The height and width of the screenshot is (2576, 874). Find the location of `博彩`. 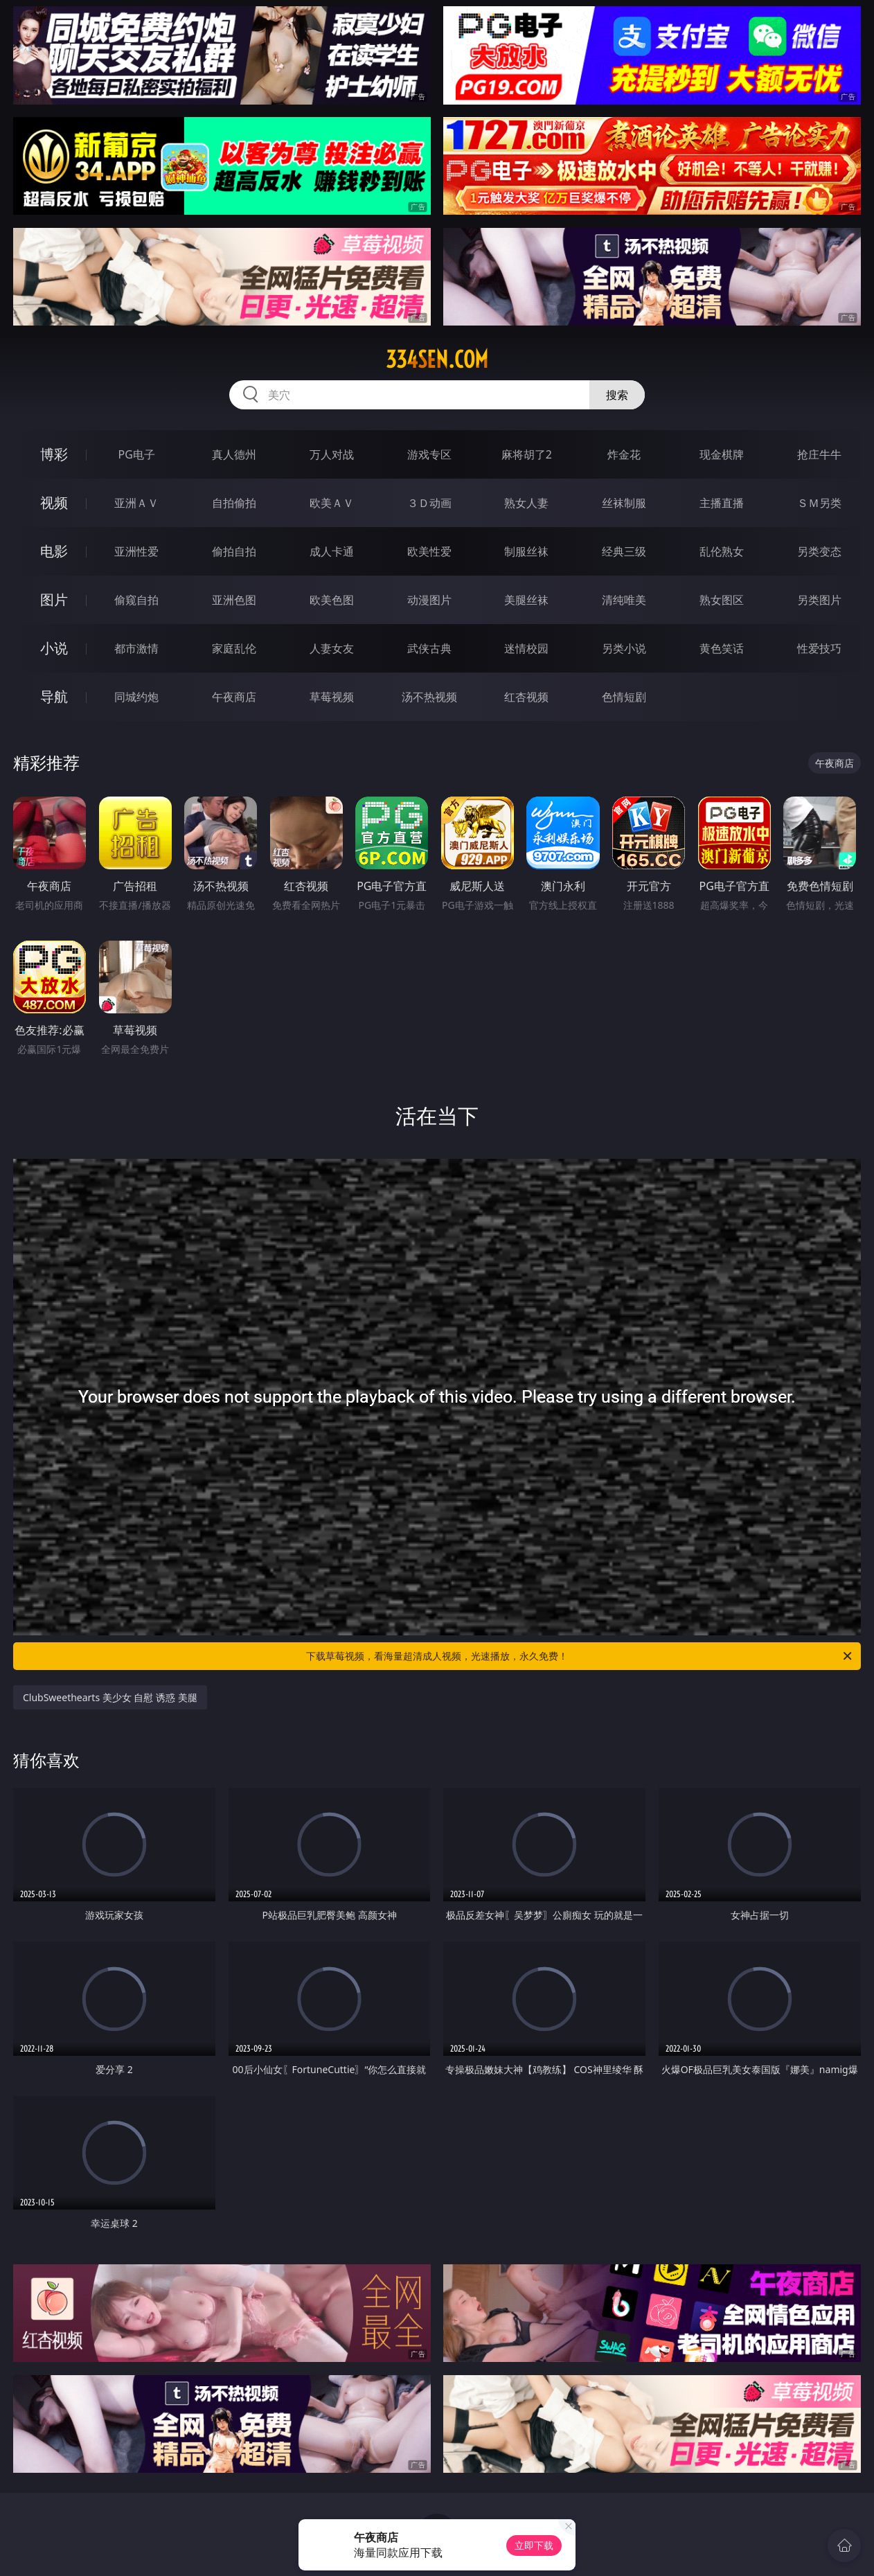

博彩 is located at coordinates (54, 454).